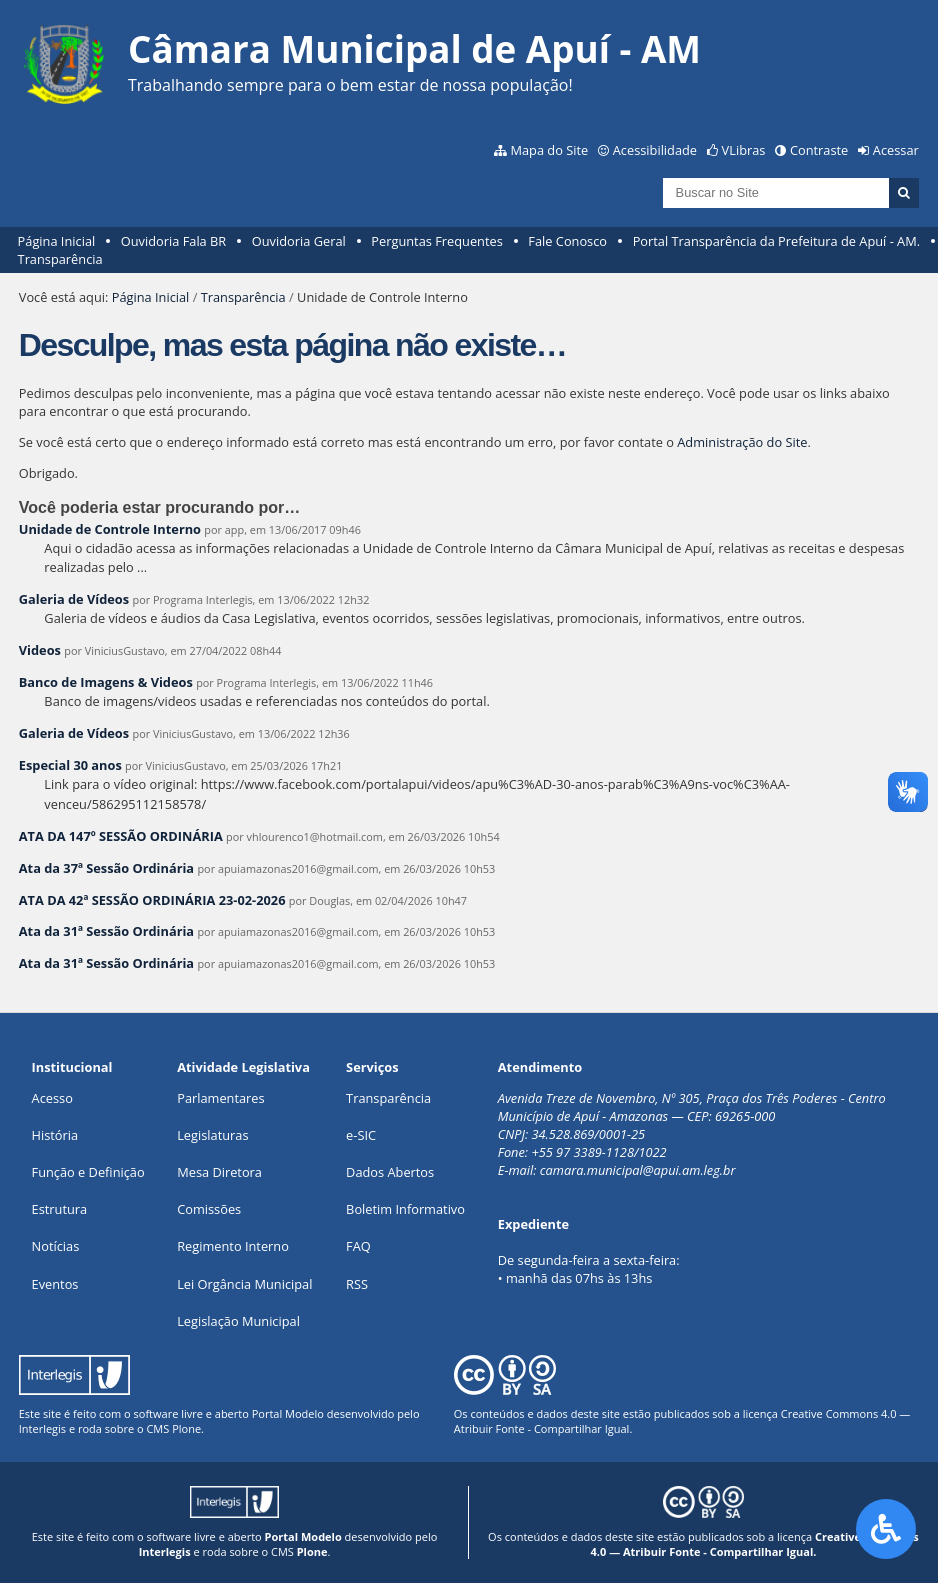  What do you see at coordinates (549, 150) in the screenshot?
I see `Mapa do Site` at bounding box center [549, 150].